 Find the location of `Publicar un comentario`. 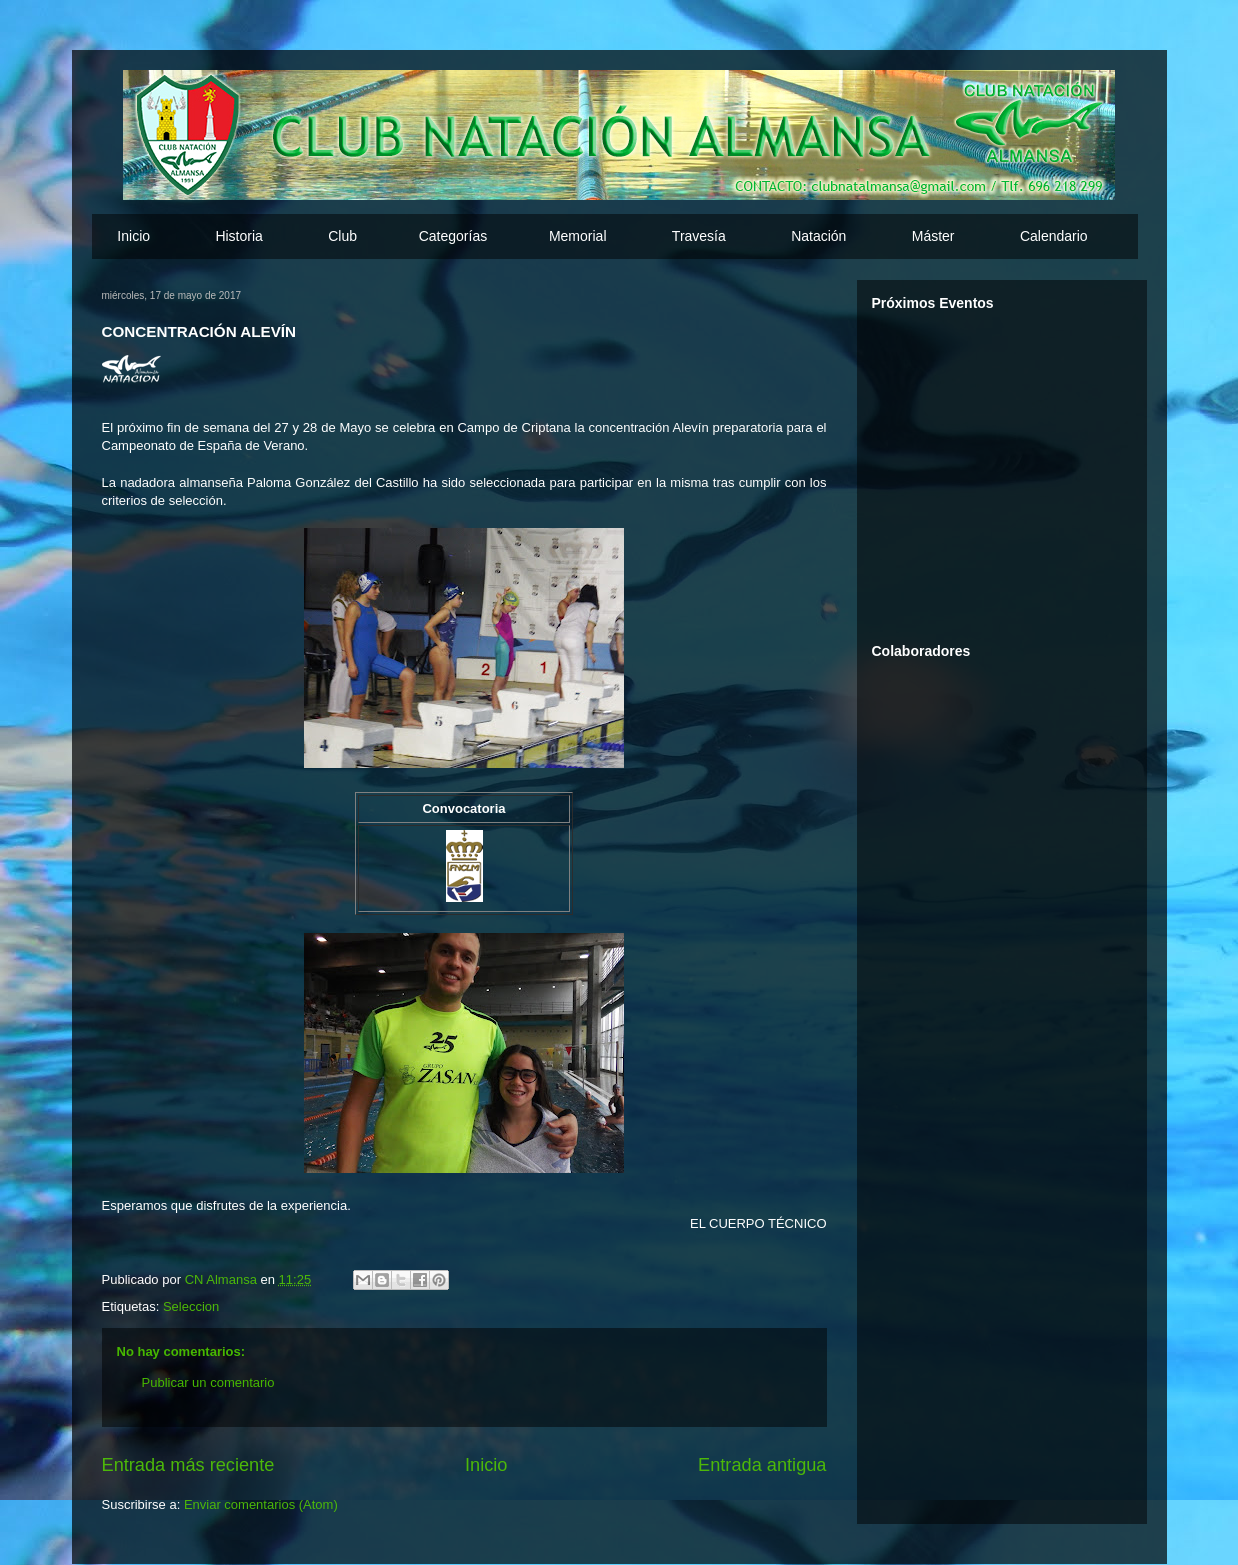

Publicar un comentario is located at coordinates (208, 1382).